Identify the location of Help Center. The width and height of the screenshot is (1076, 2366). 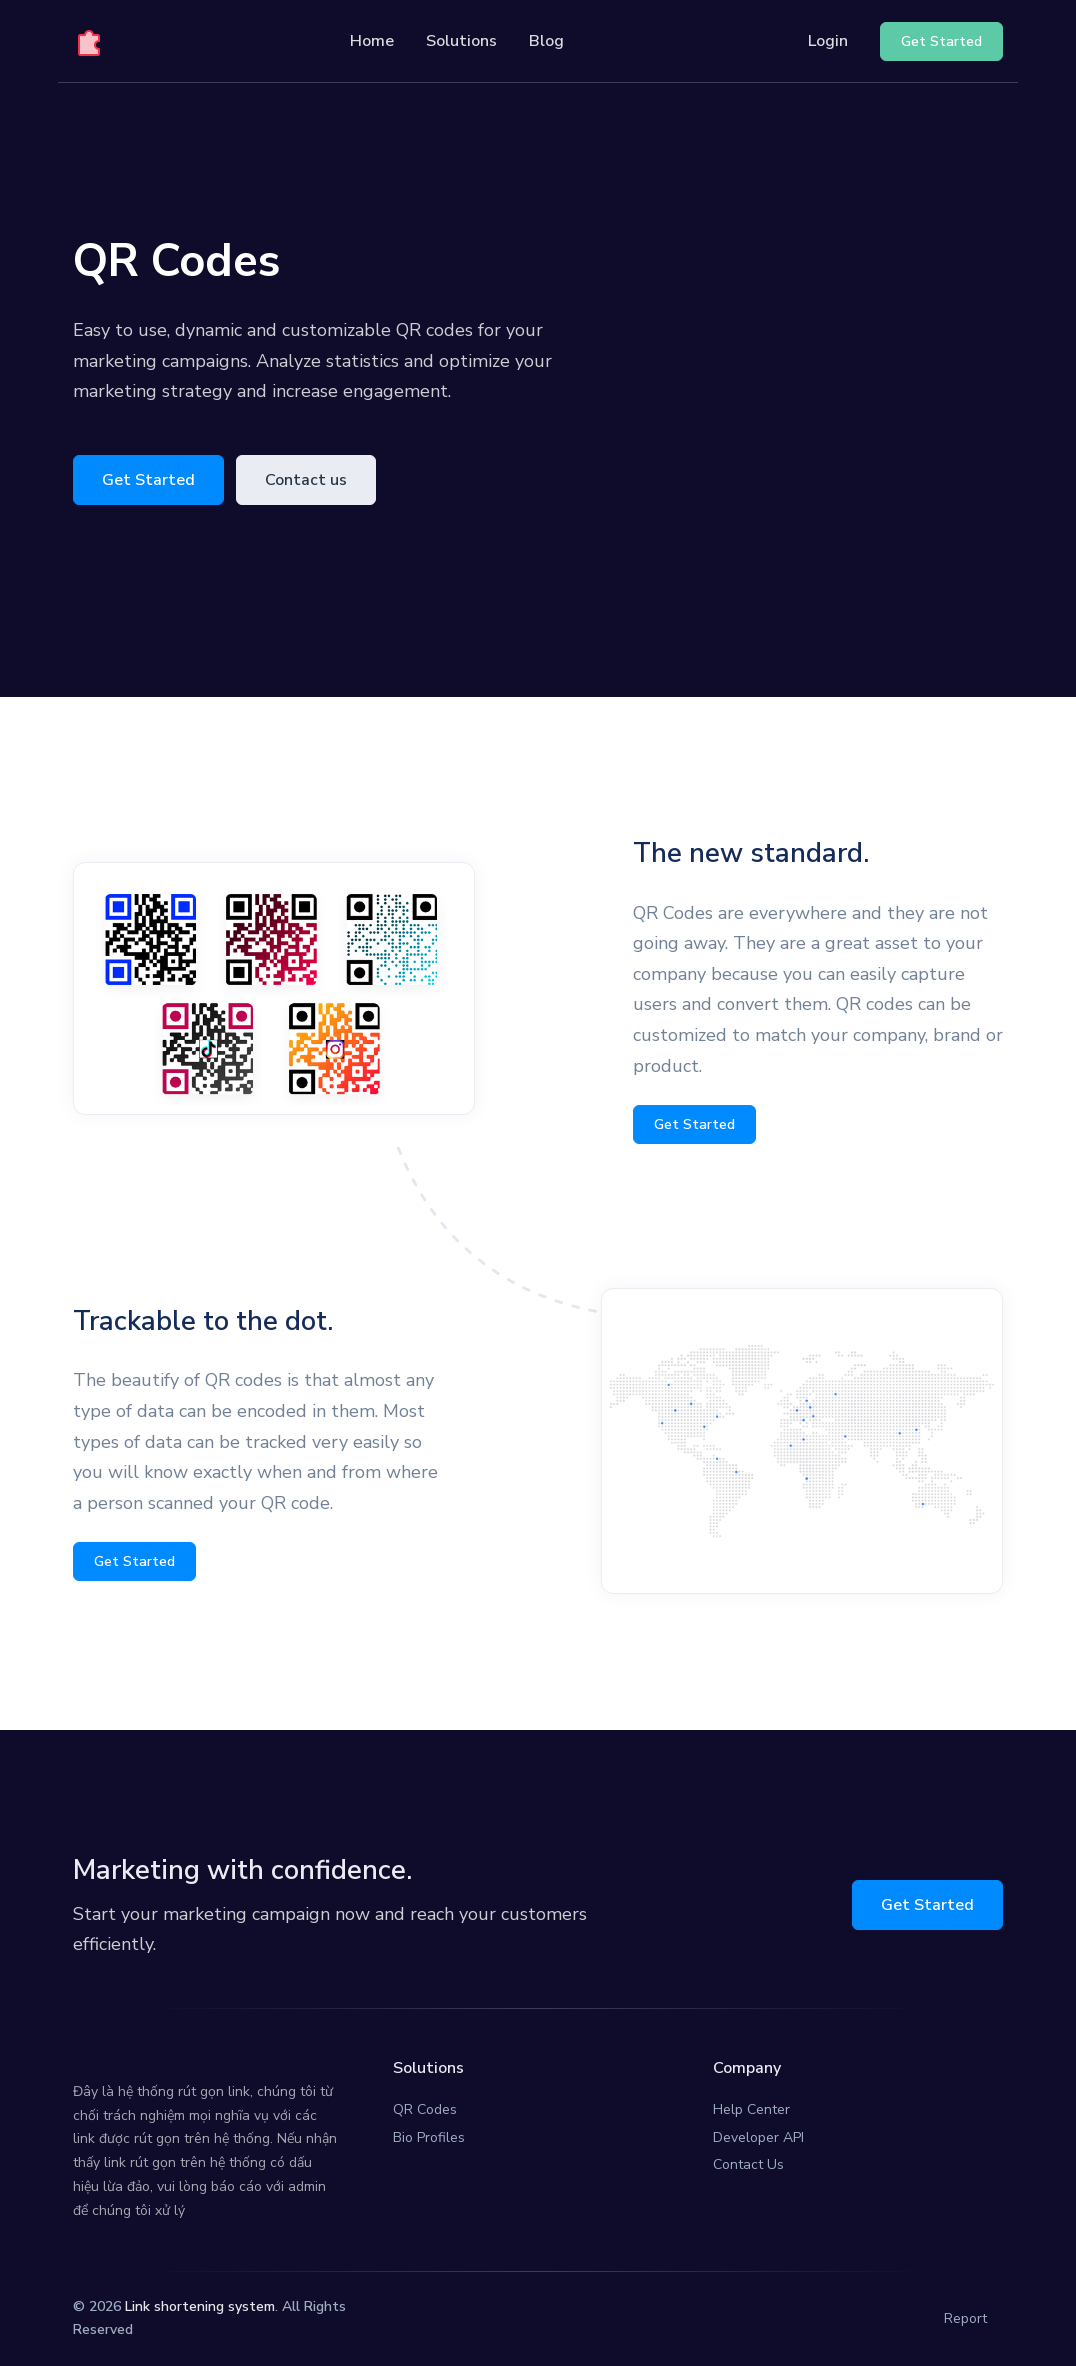
(751, 2109).